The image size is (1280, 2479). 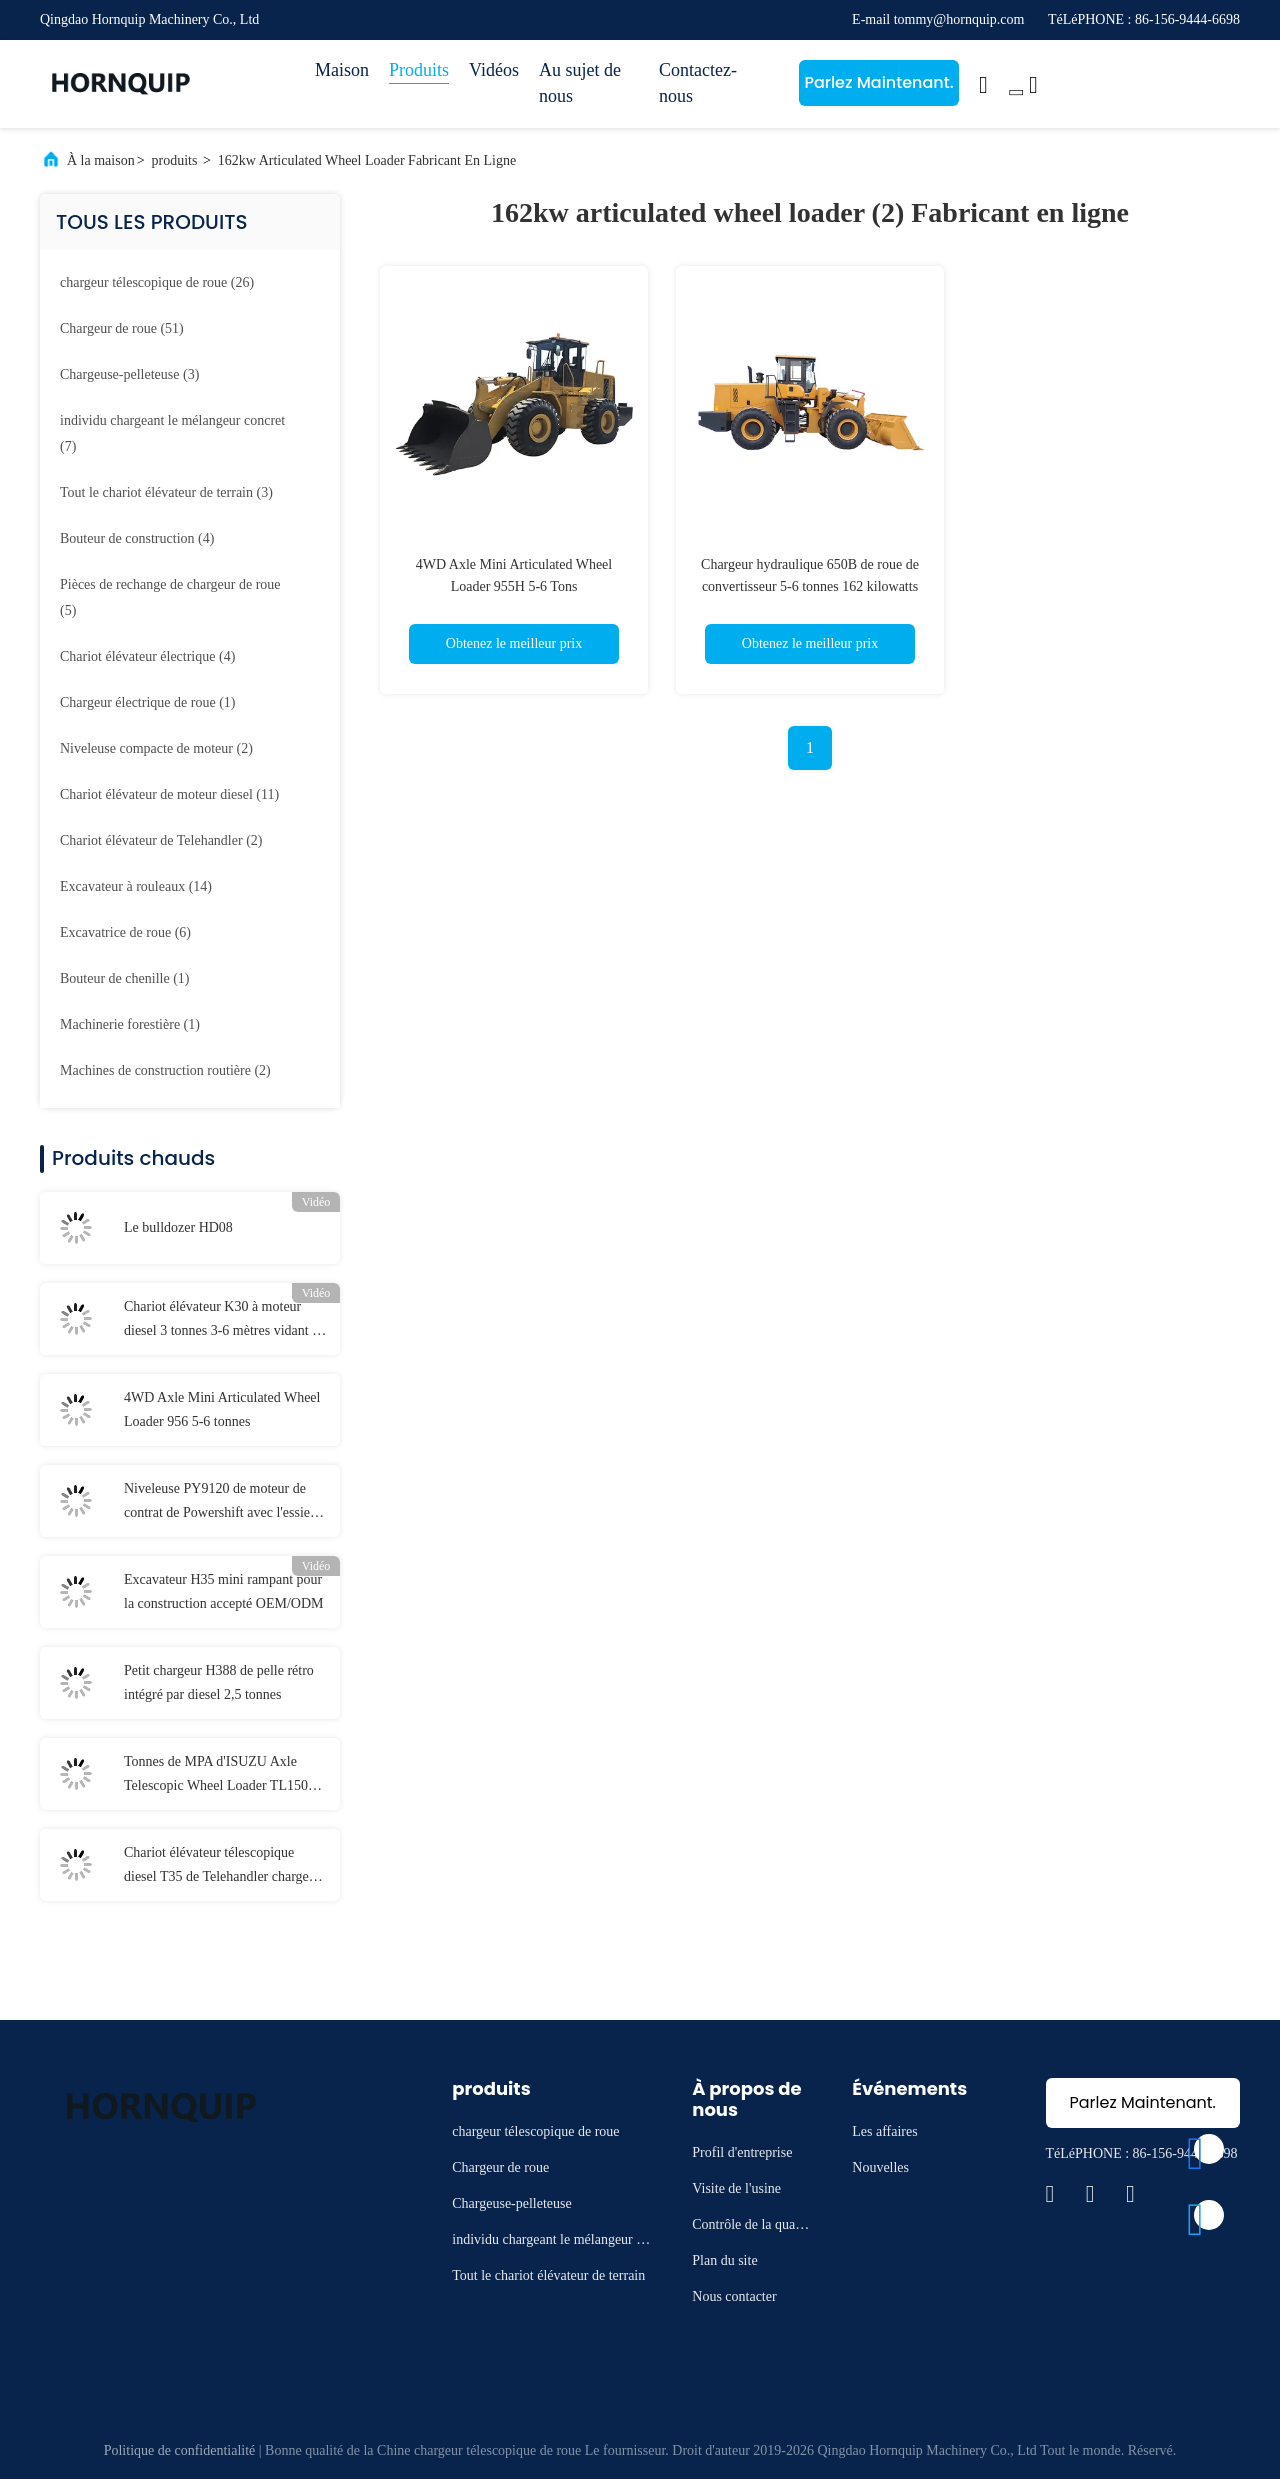 What do you see at coordinates (749, 2227) in the screenshot?
I see `Contrôle de la qualité` at bounding box center [749, 2227].